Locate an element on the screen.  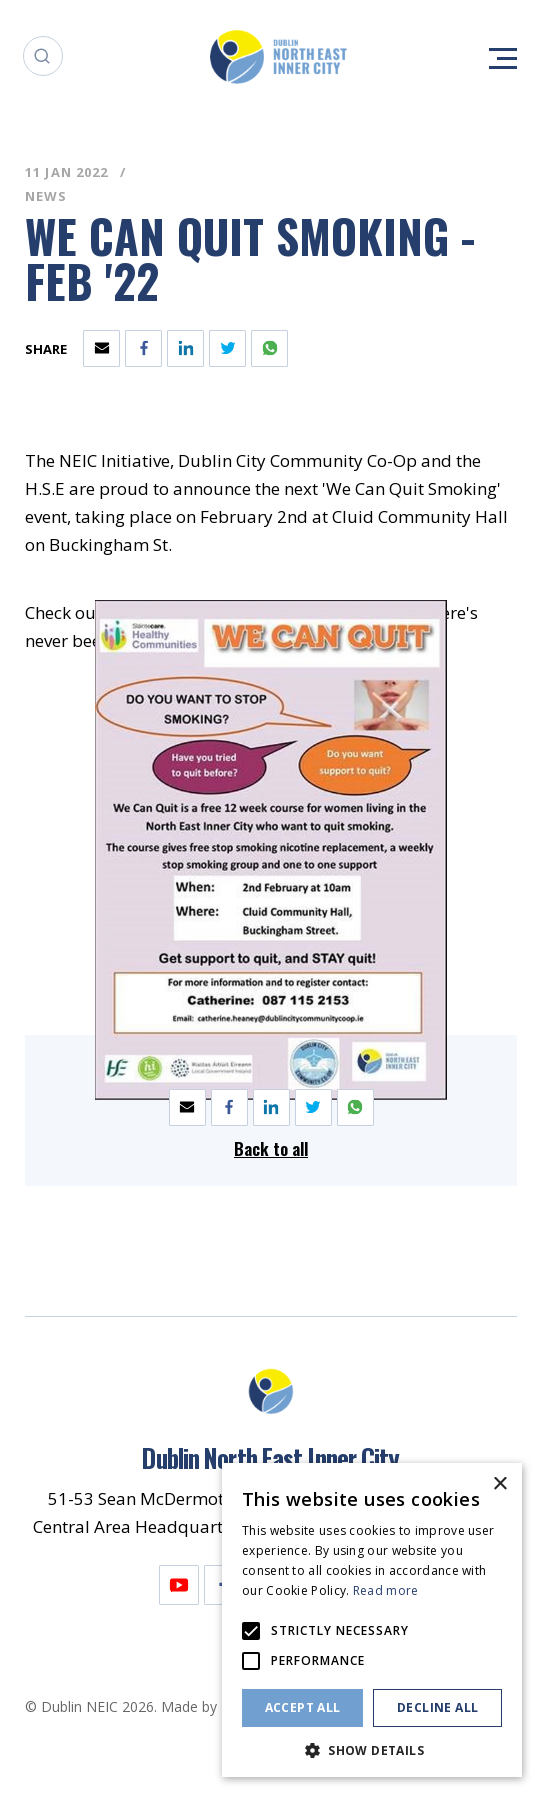
Decline all [button] is located at coordinates (437, 1707).